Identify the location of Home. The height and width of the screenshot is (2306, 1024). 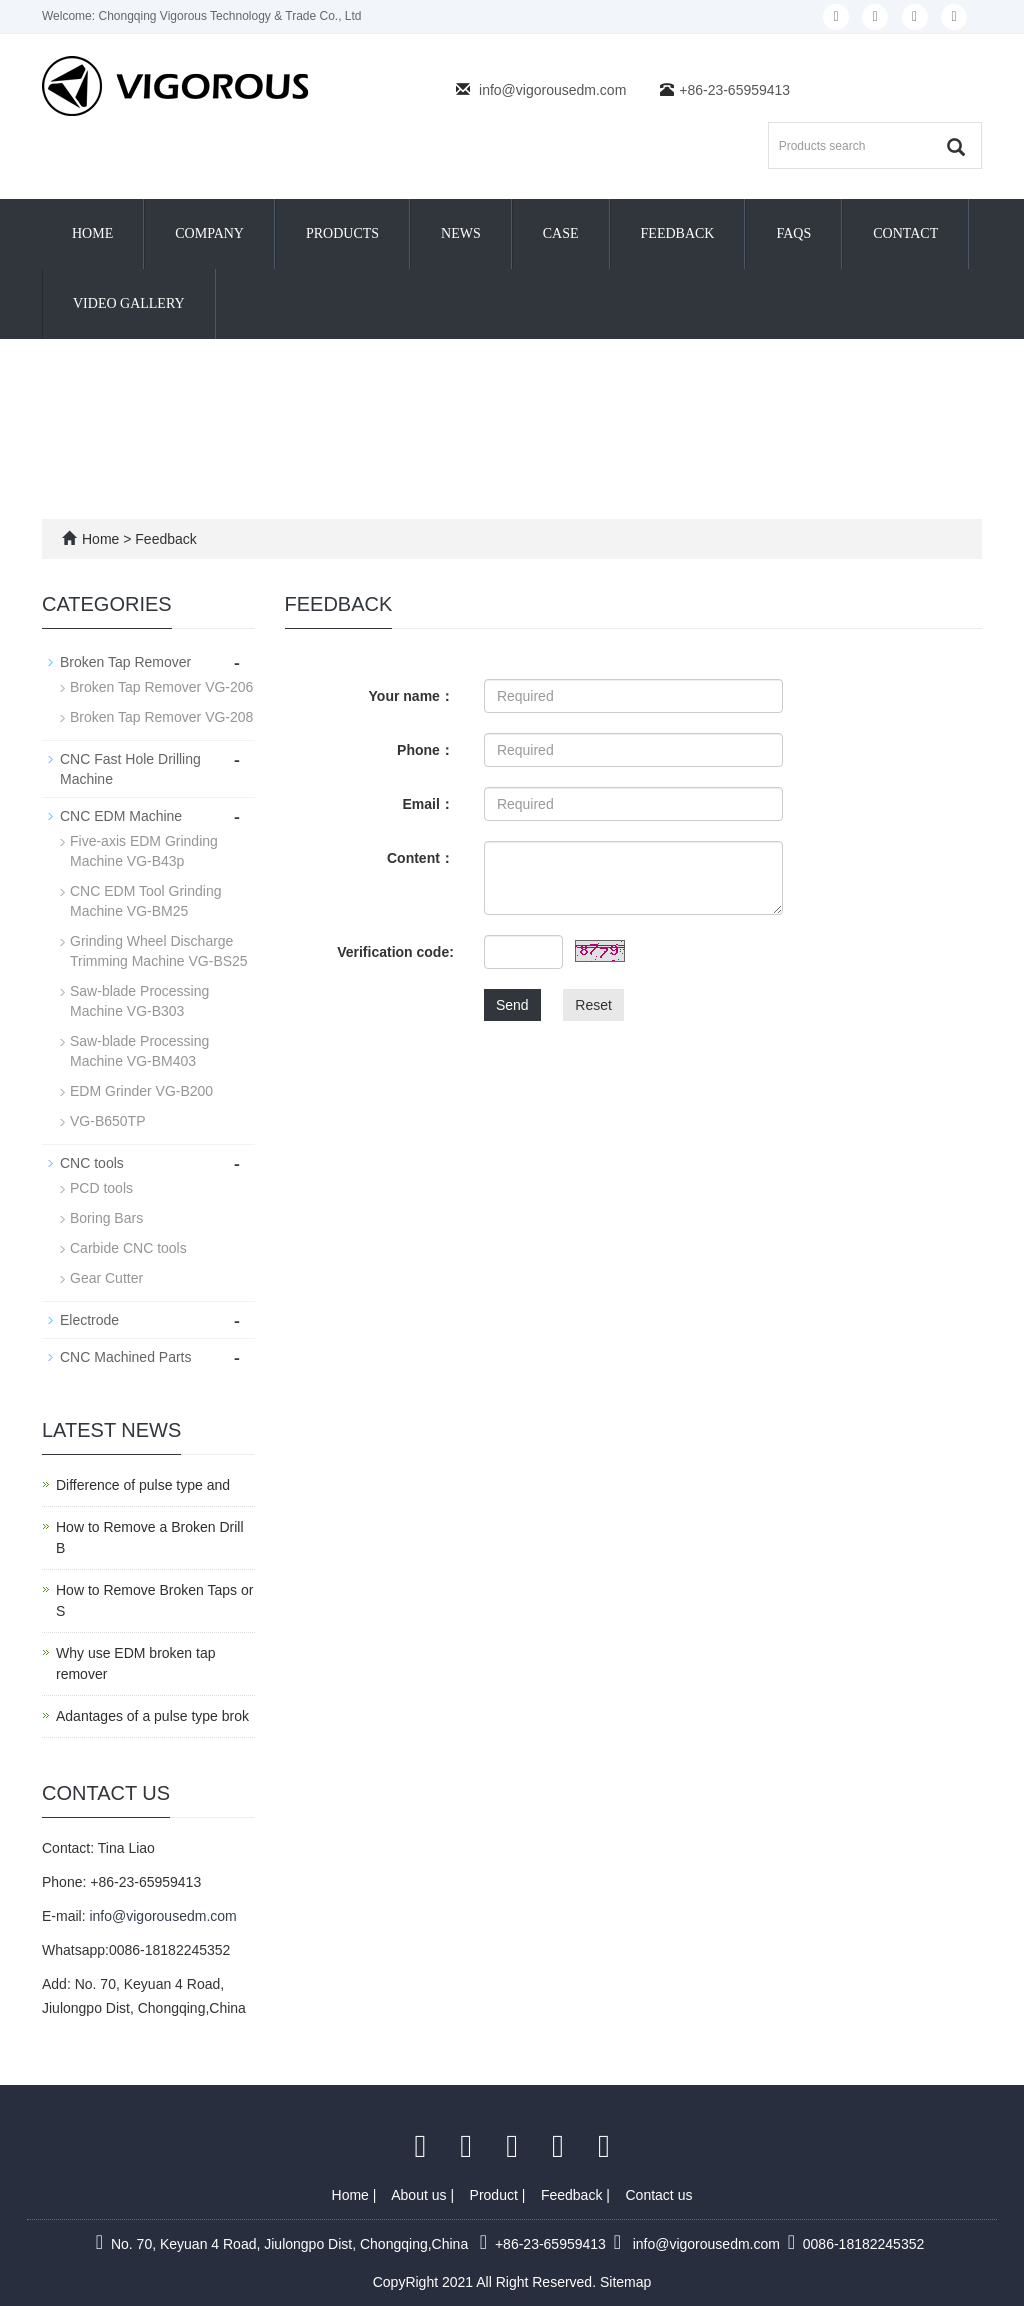
(92, 233).